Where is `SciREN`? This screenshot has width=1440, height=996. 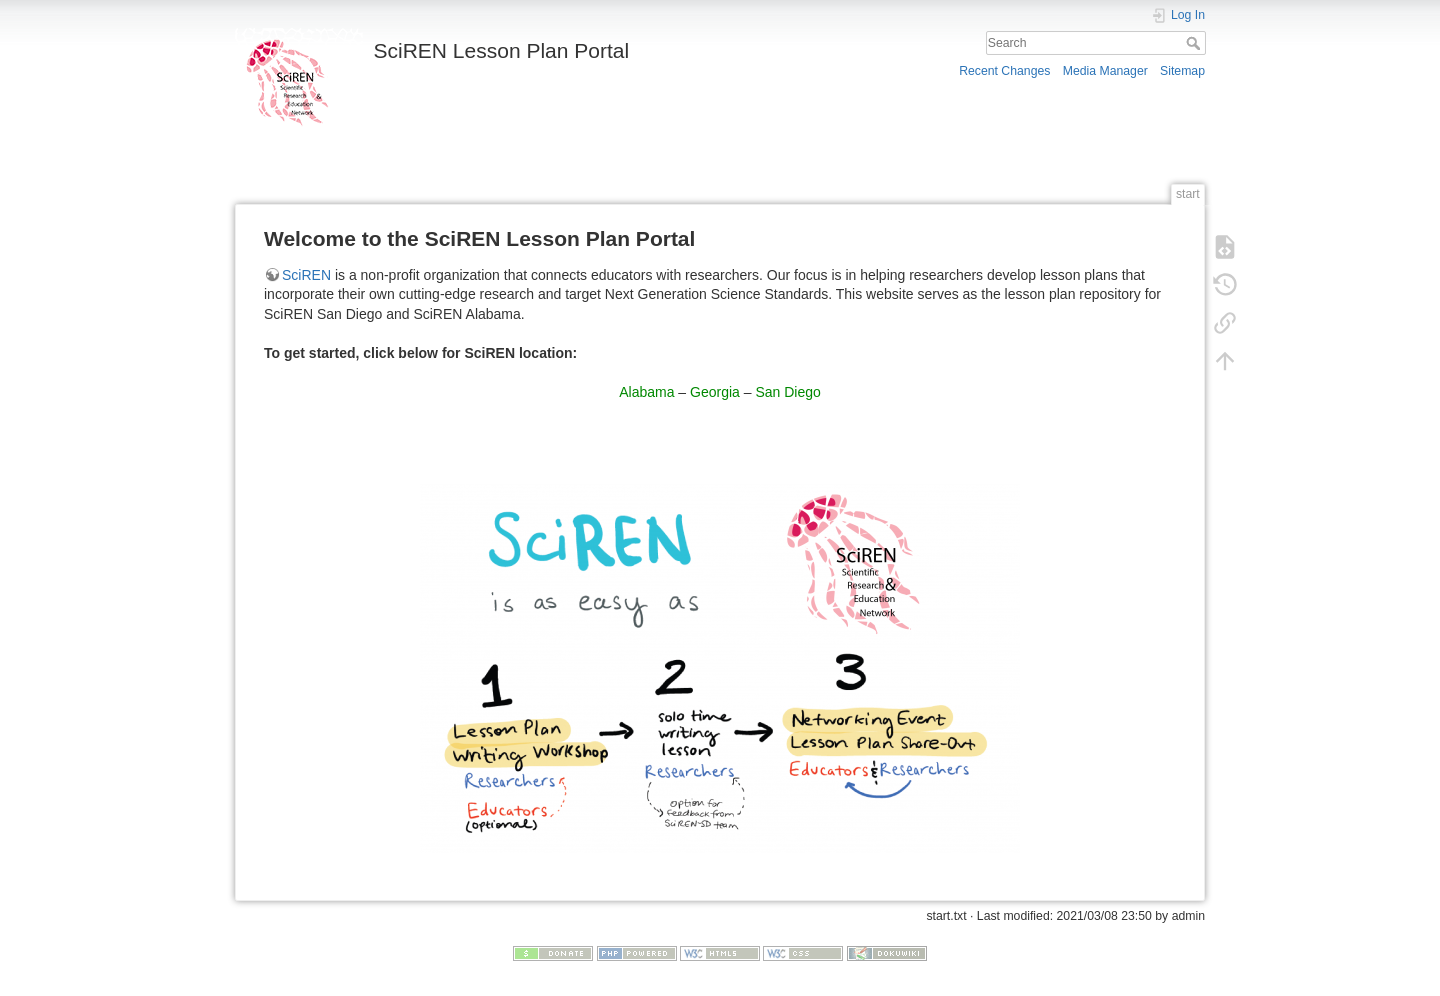 SciREN is located at coordinates (306, 275).